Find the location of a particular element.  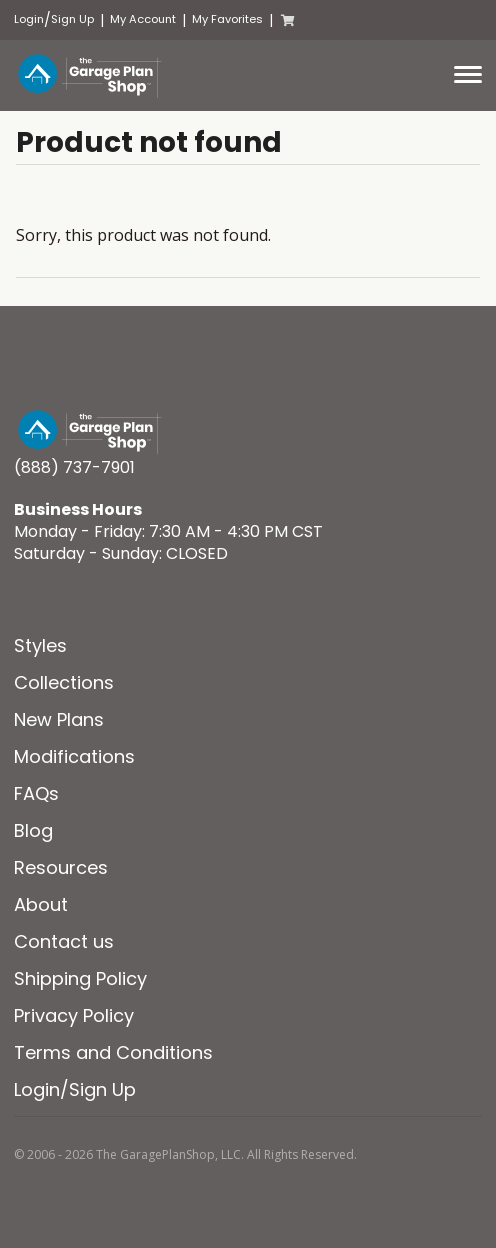

Privacy Policy is located at coordinates (74, 1015).